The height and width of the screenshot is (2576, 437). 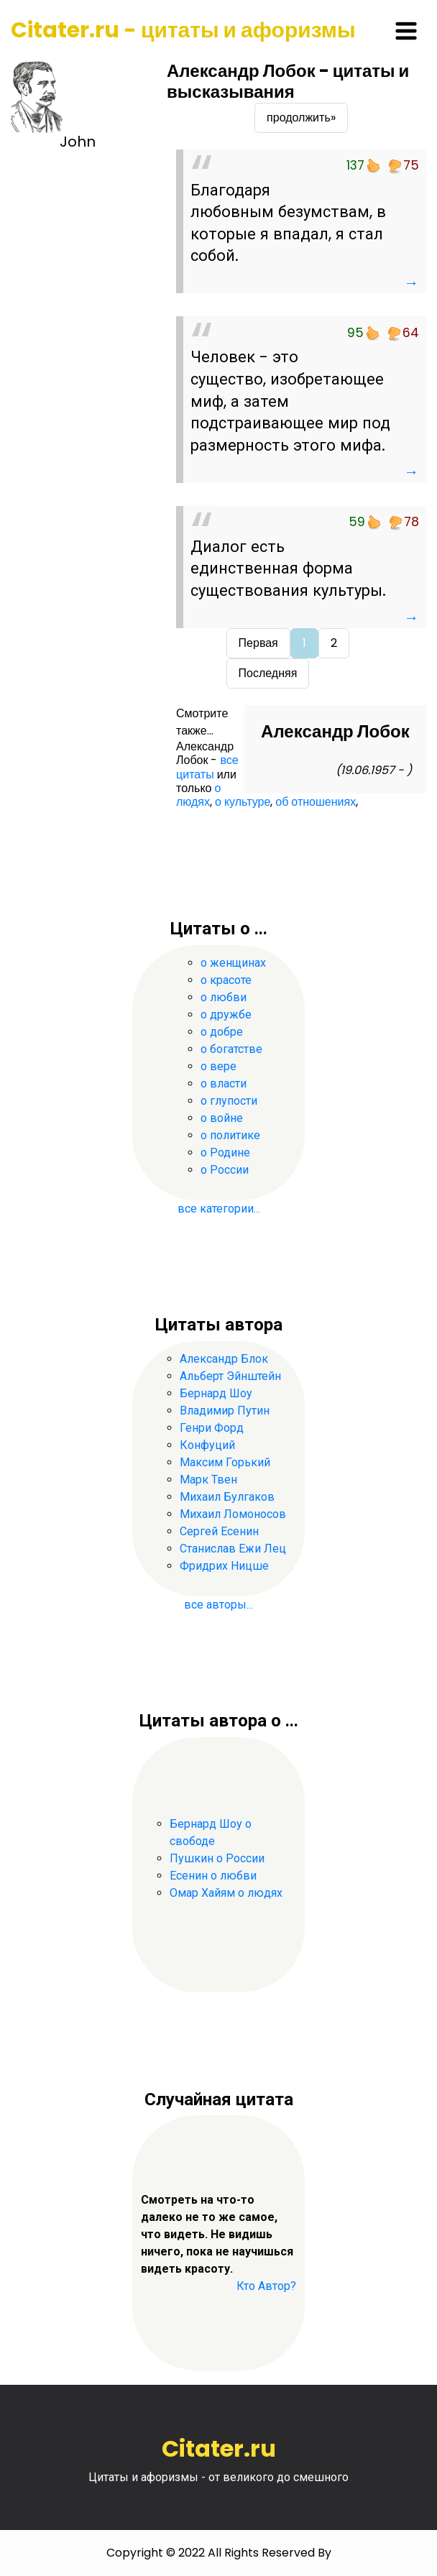 I want to click on Владимир Путин, so click(x=225, y=1410).